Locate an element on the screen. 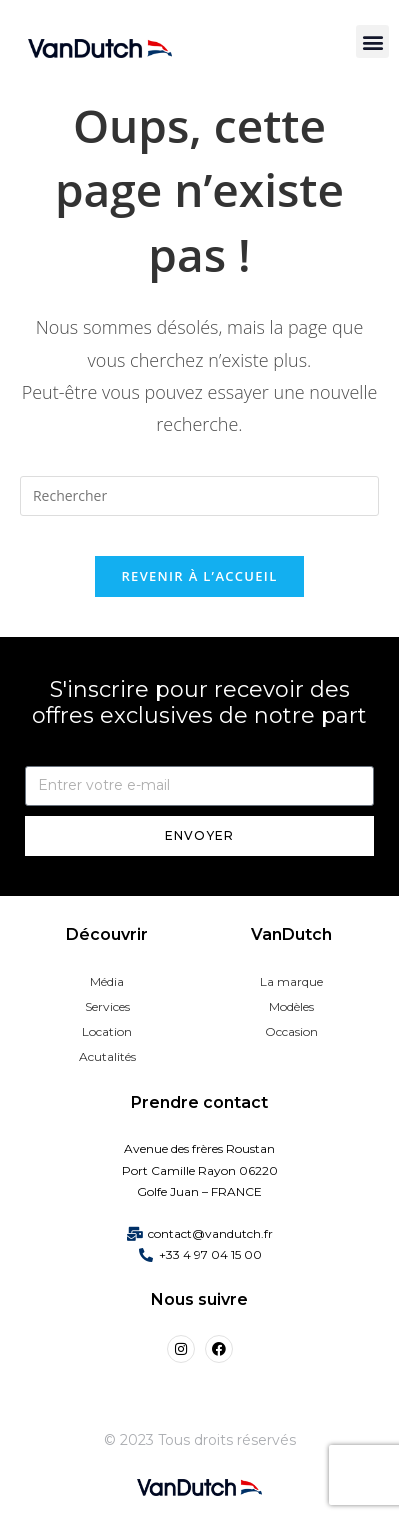  Revenir à l’accueil is located at coordinates (199, 576).